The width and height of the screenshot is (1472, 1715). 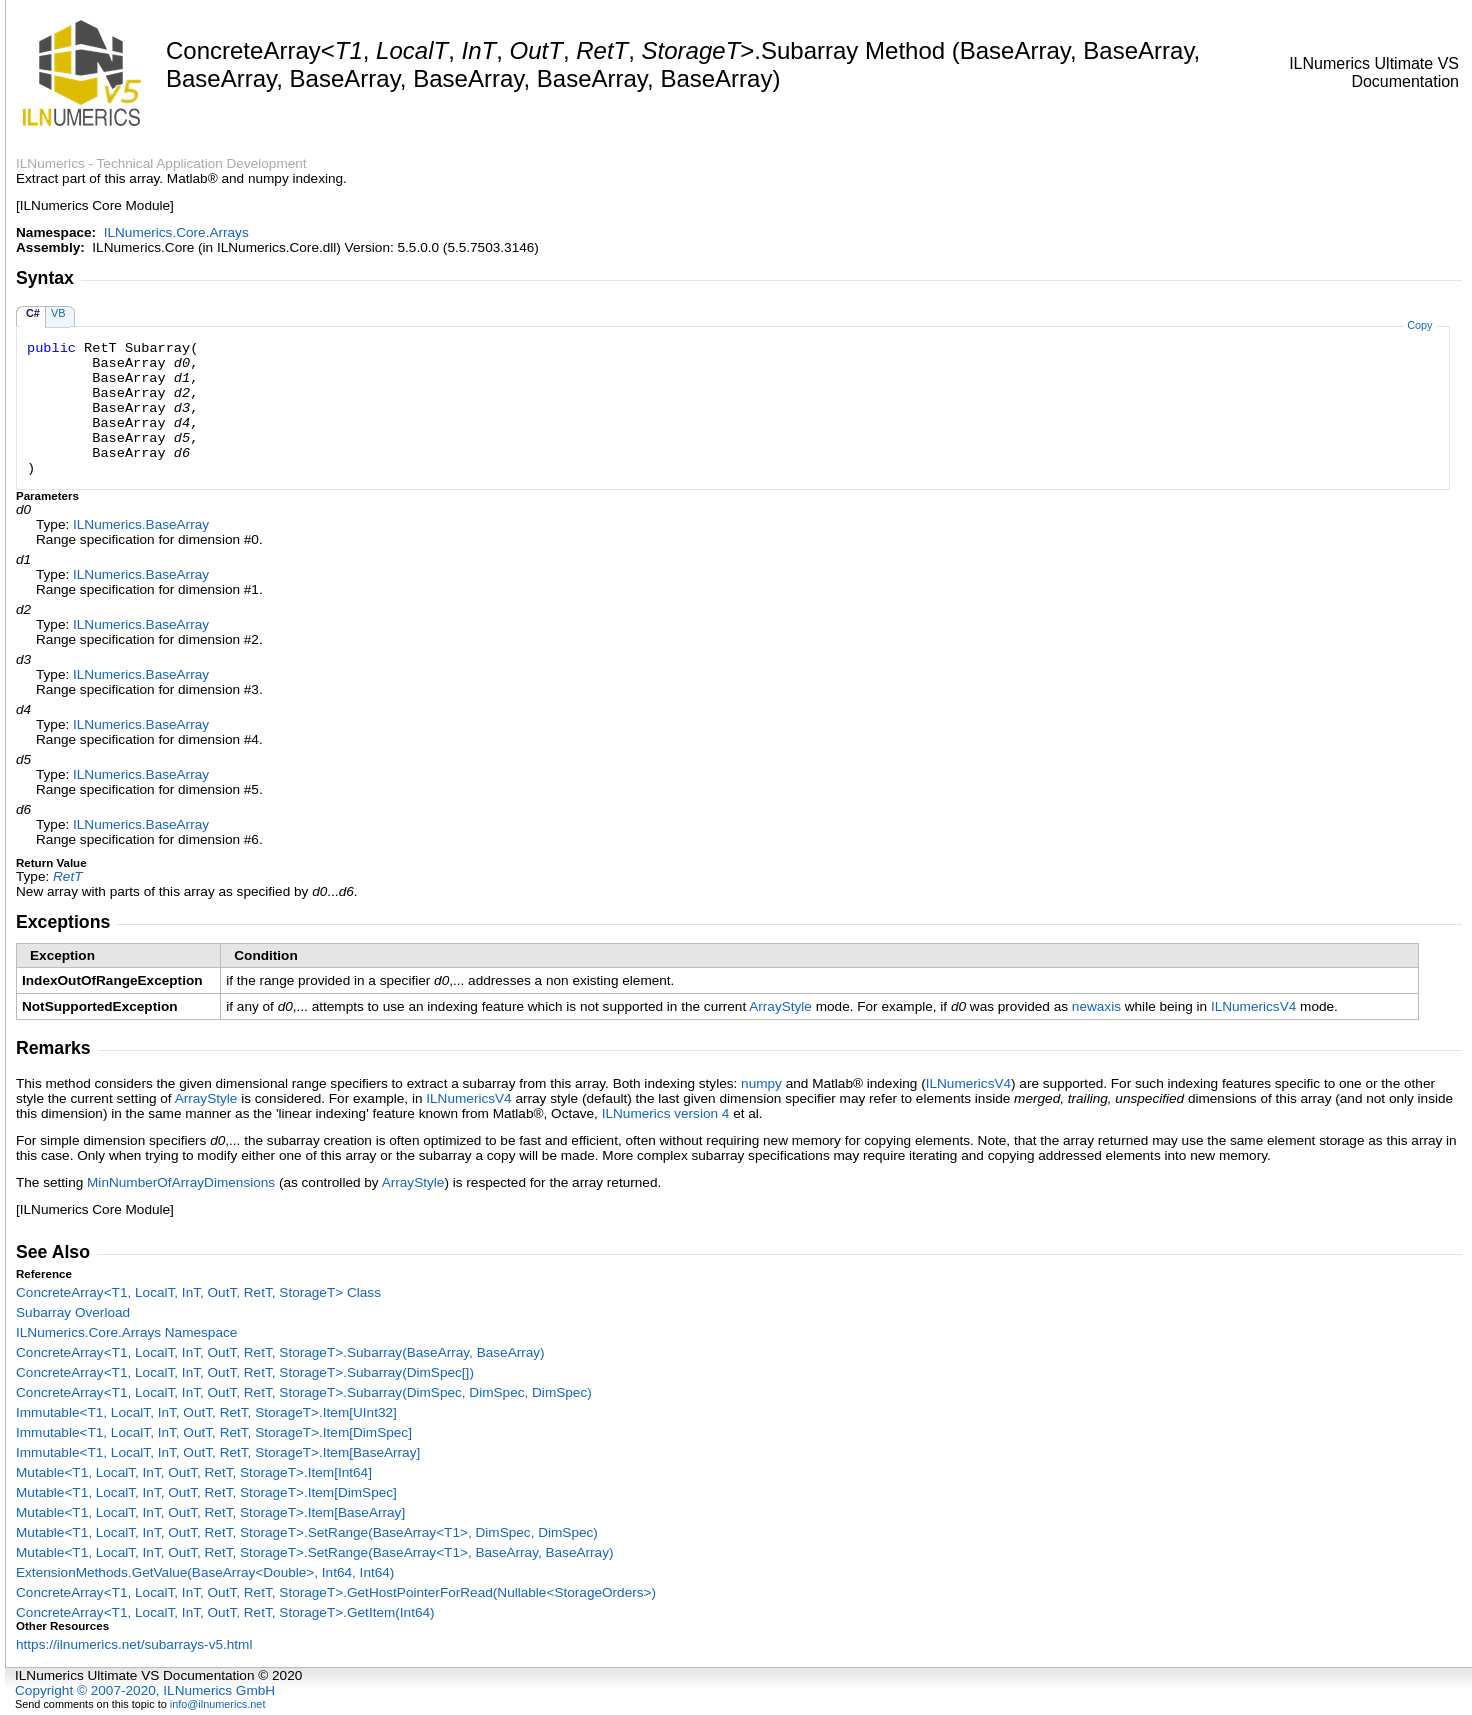 I want to click on MutableT1, LocalT, InT, OutT, RetT, StorageTSetRange(BaseArrayT1, DimSpec, DimSpec), so click(x=307, y=1532).